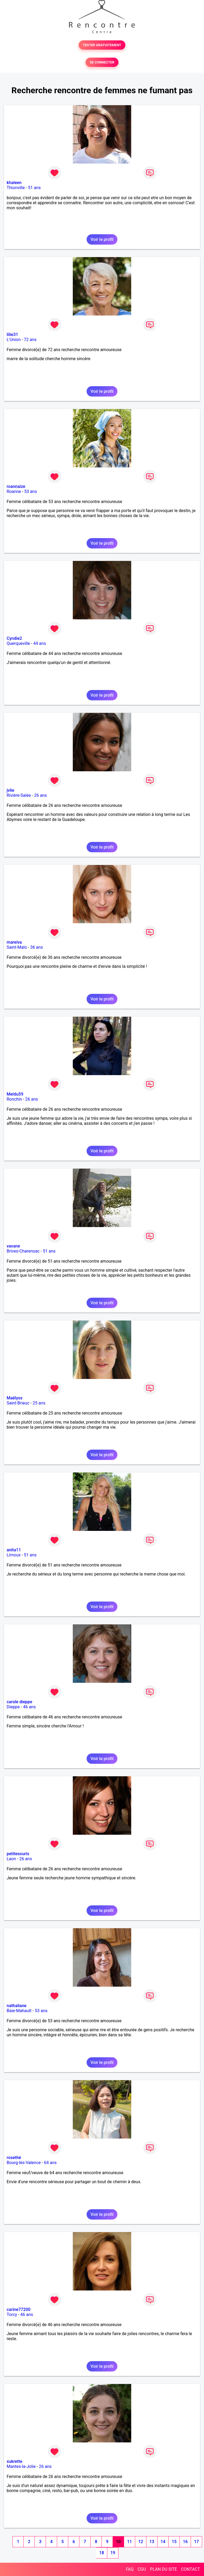 The height and width of the screenshot is (2576, 204). What do you see at coordinates (16, 187) in the screenshot?
I see `Thionville` at bounding box center [16, 187].